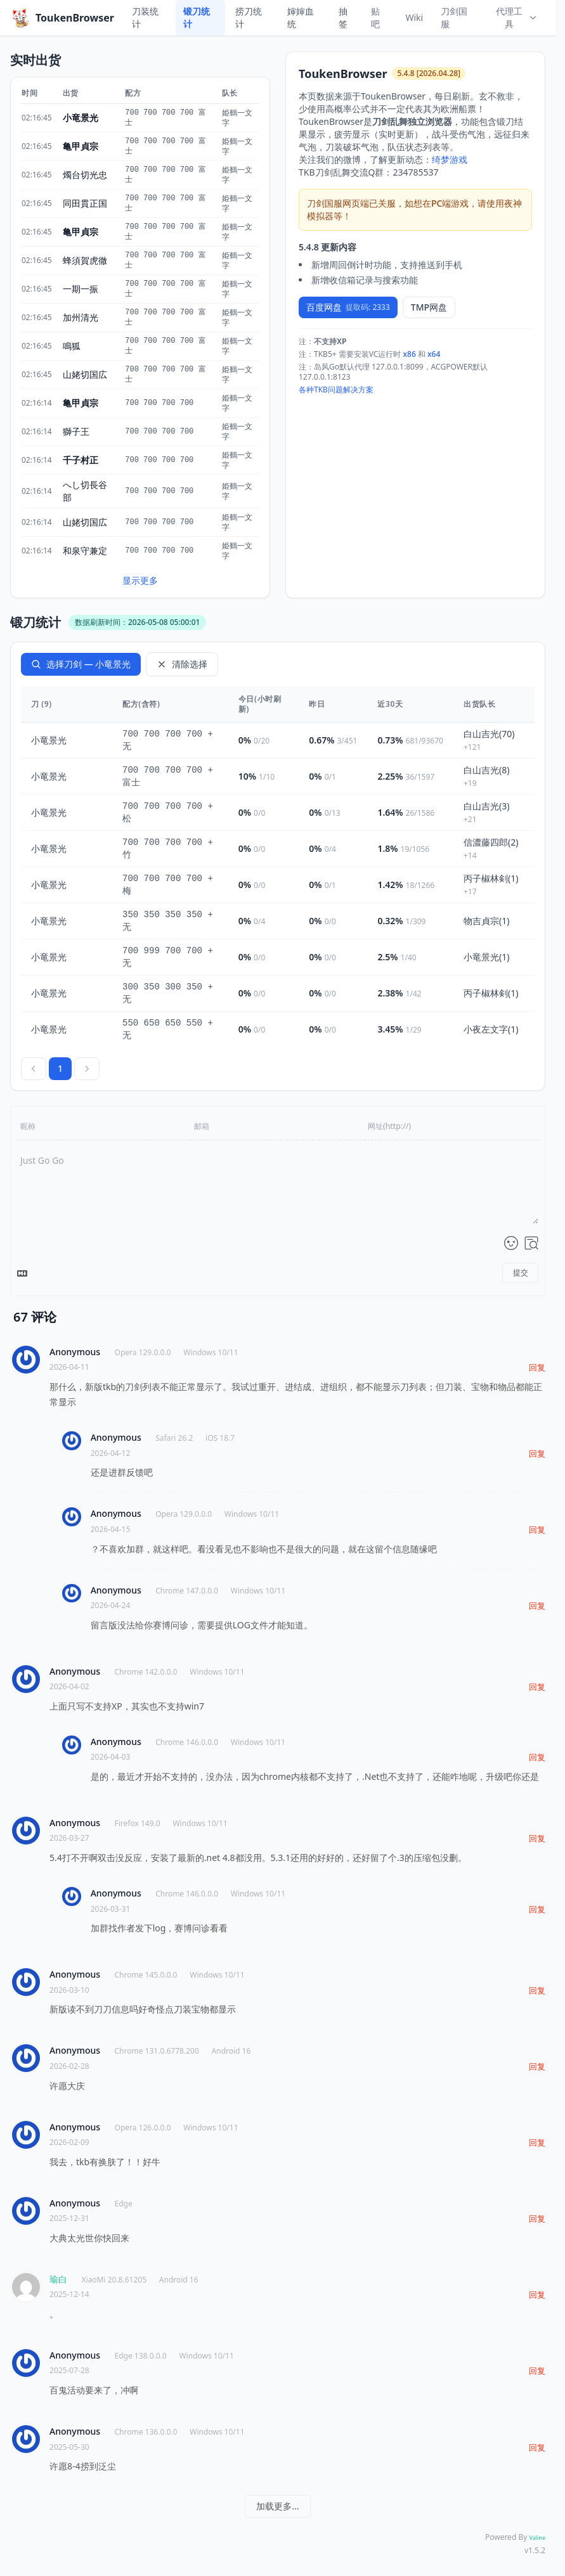 The height and width of the screenshot is (2576, 565). I want to click on x64, so click(433, 354).